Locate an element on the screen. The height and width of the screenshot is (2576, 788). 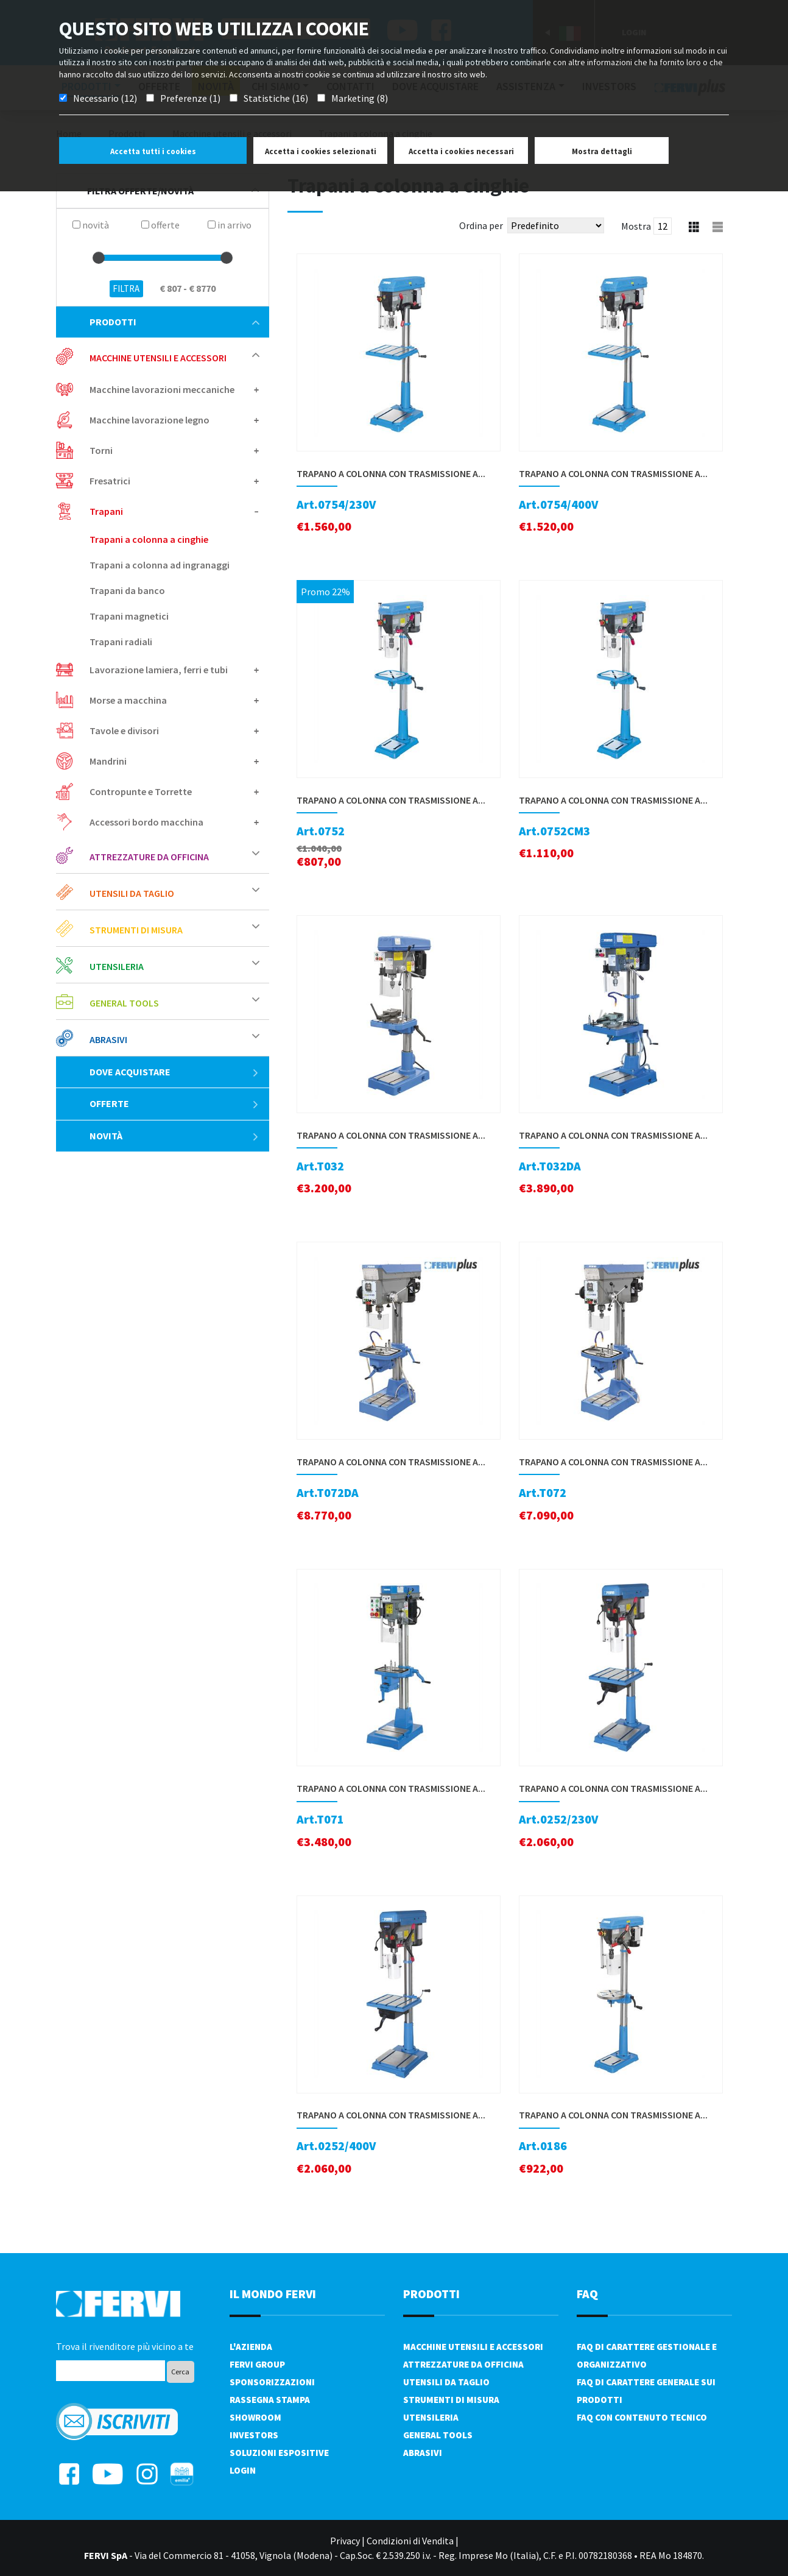
Showroom is located at coordinates (255, 2417).